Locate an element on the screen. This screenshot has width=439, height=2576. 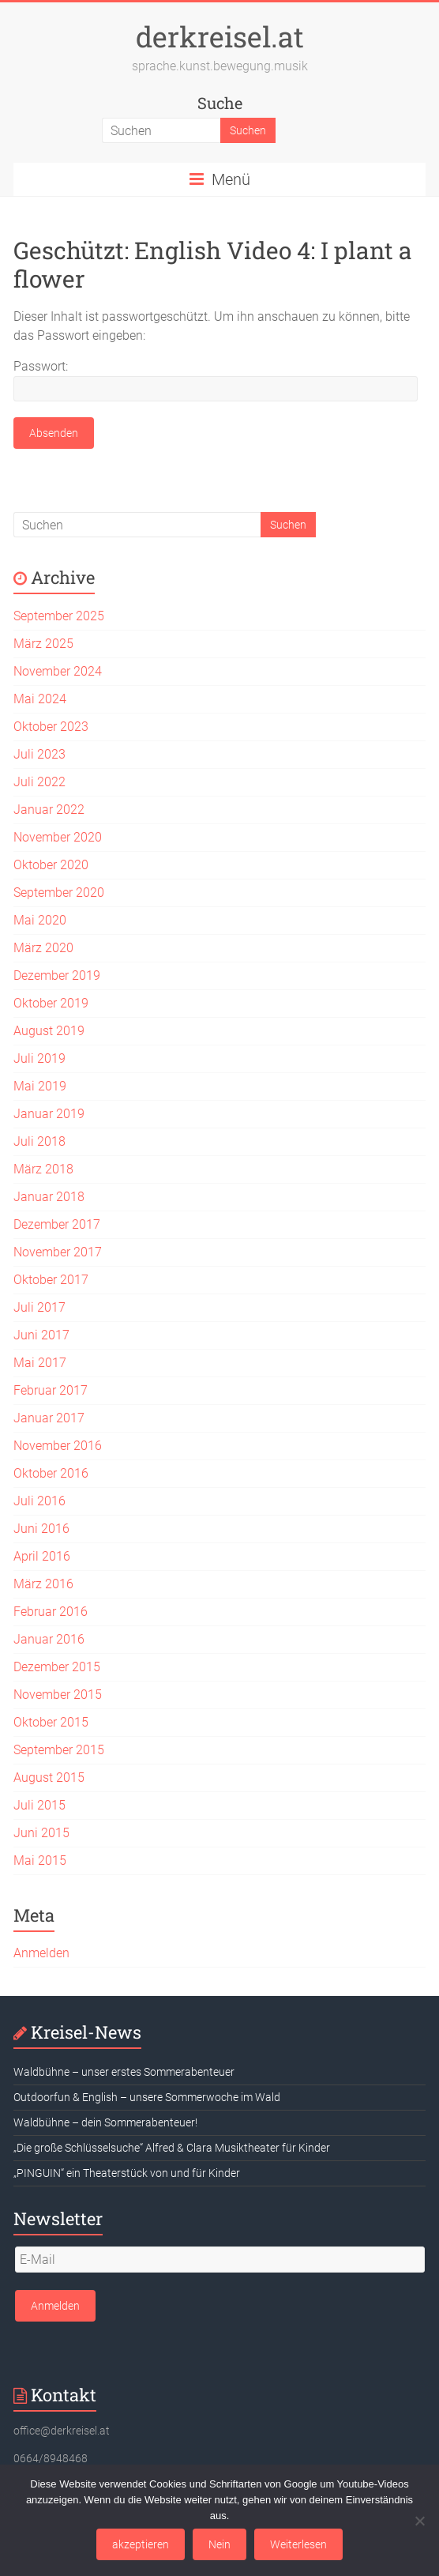
Oktober 2017 is located at coordinates (50, 1279).